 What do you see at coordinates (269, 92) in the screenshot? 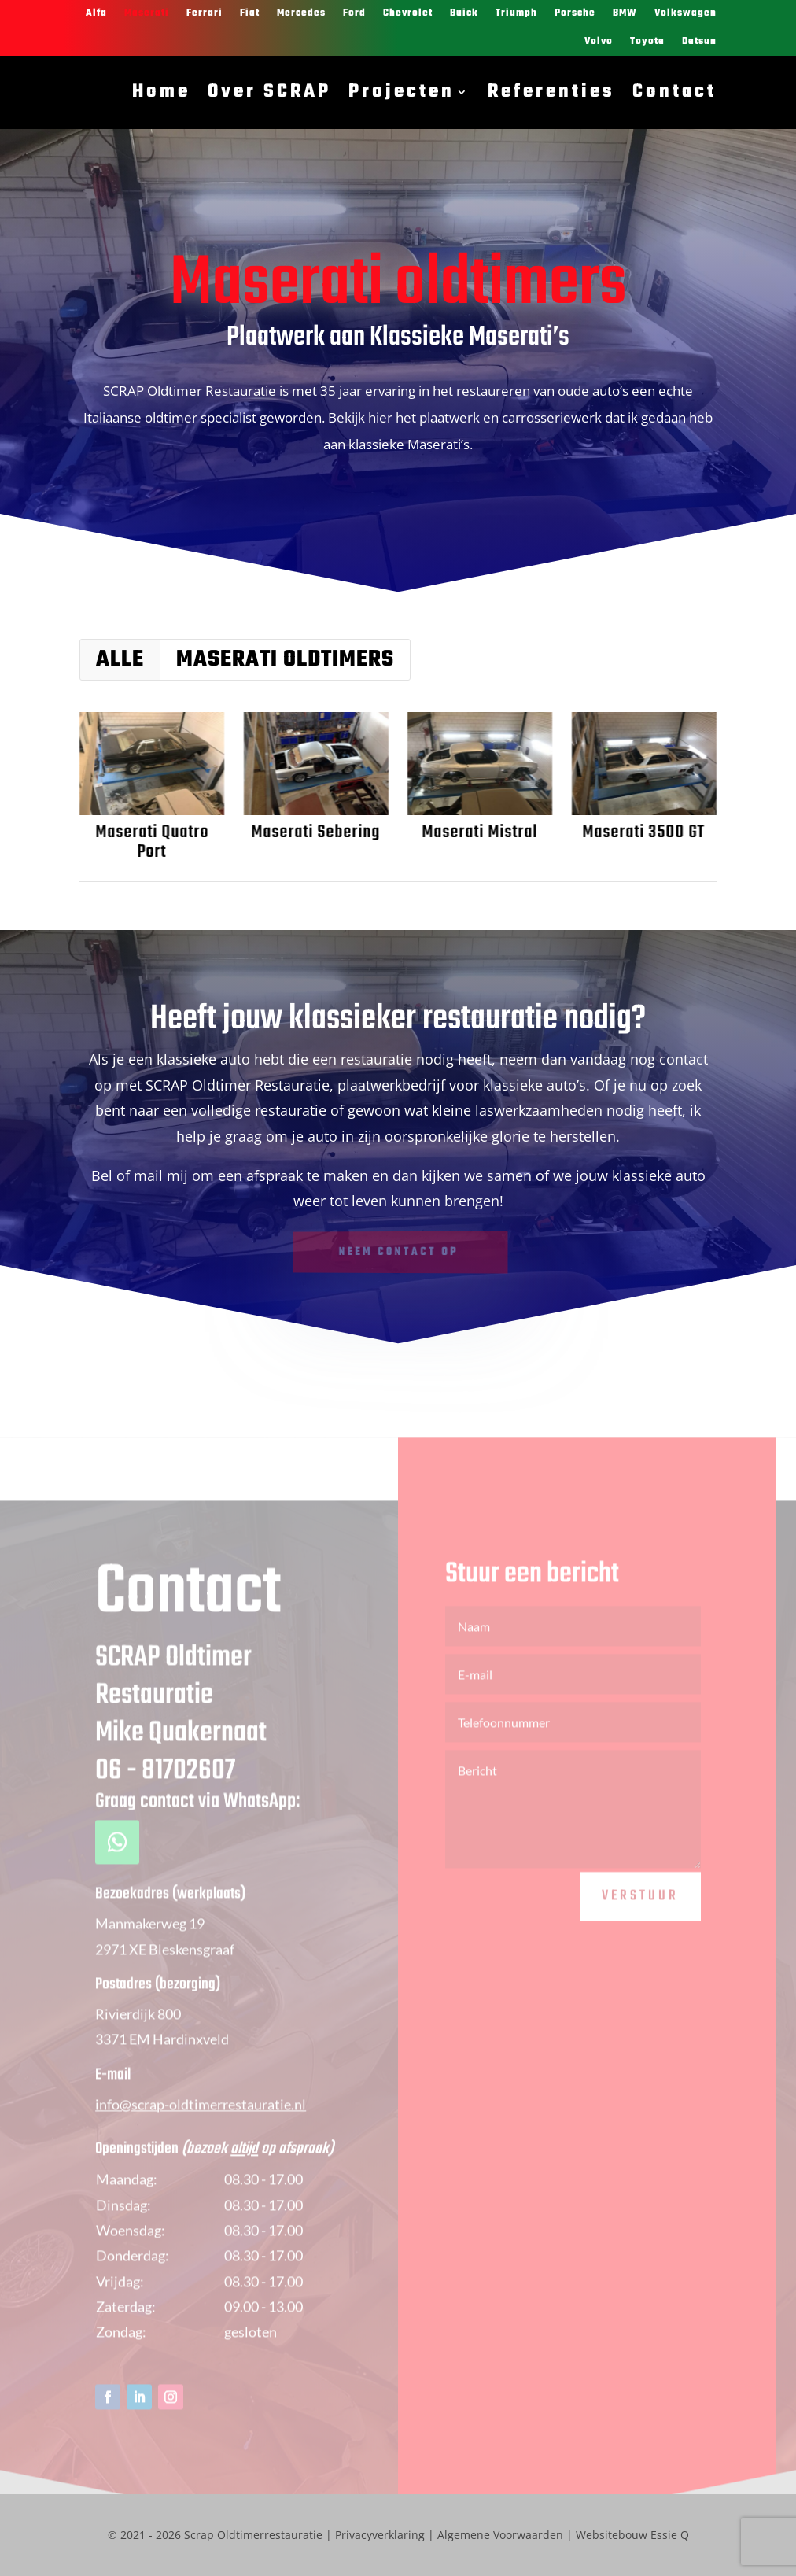
I see `Over SCRAP` at bounding box center [269, 92].